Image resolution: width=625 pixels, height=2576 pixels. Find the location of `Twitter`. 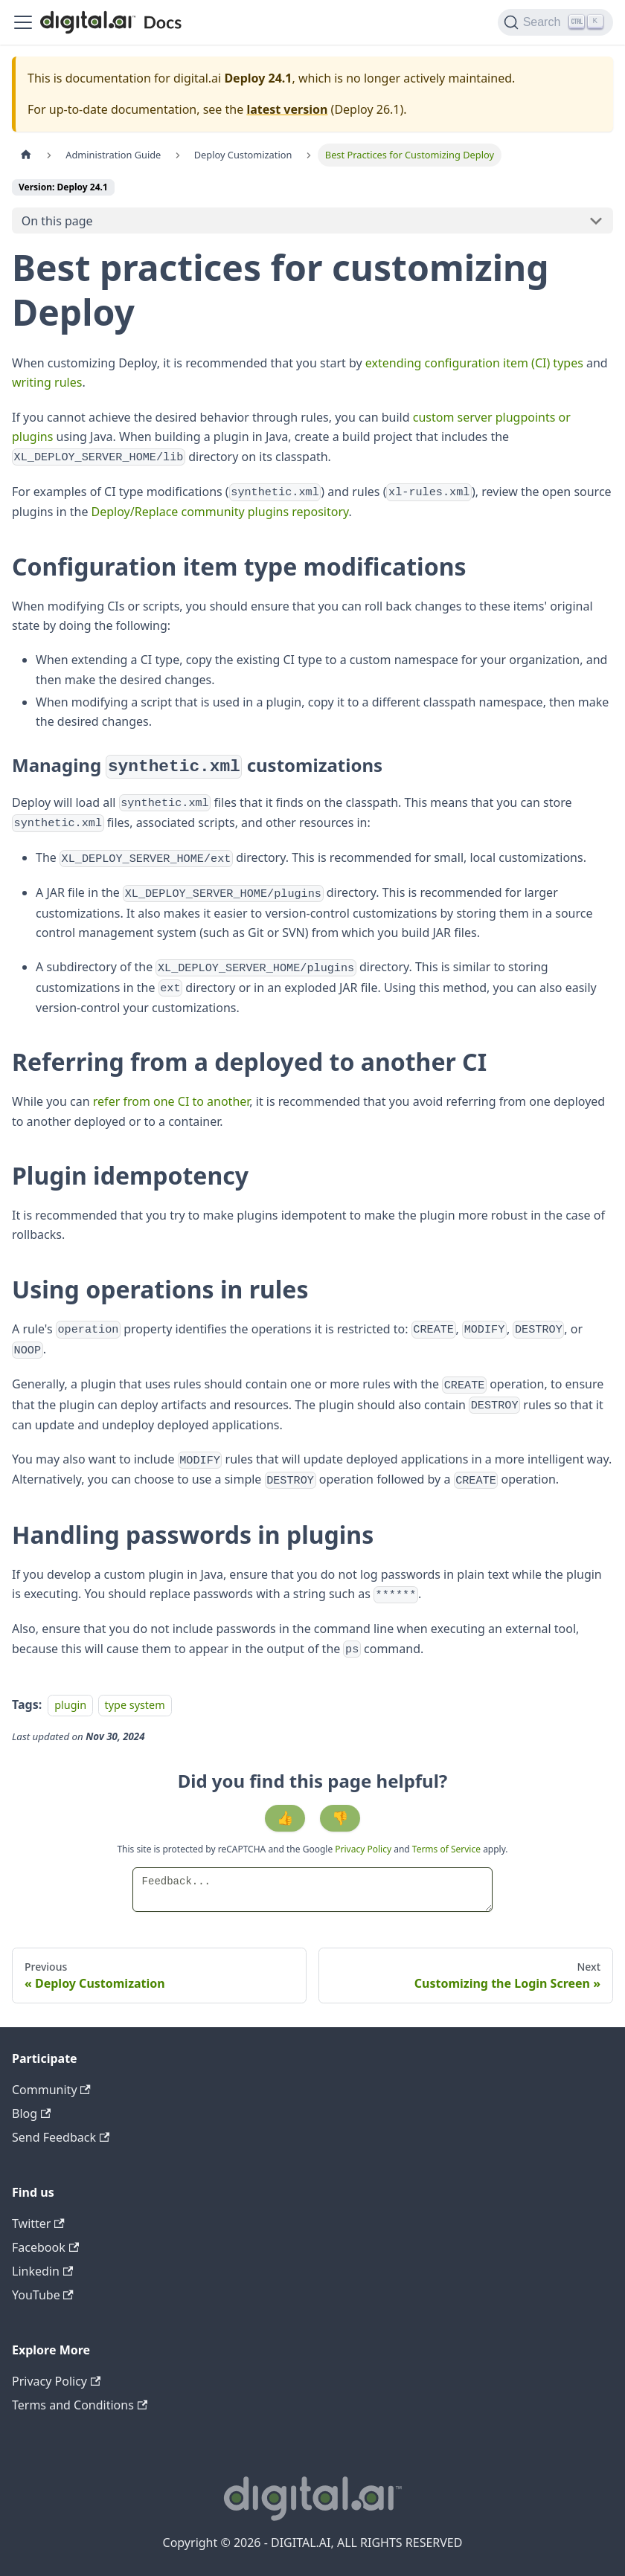

Twitter is located at coordinates (38, 2223).